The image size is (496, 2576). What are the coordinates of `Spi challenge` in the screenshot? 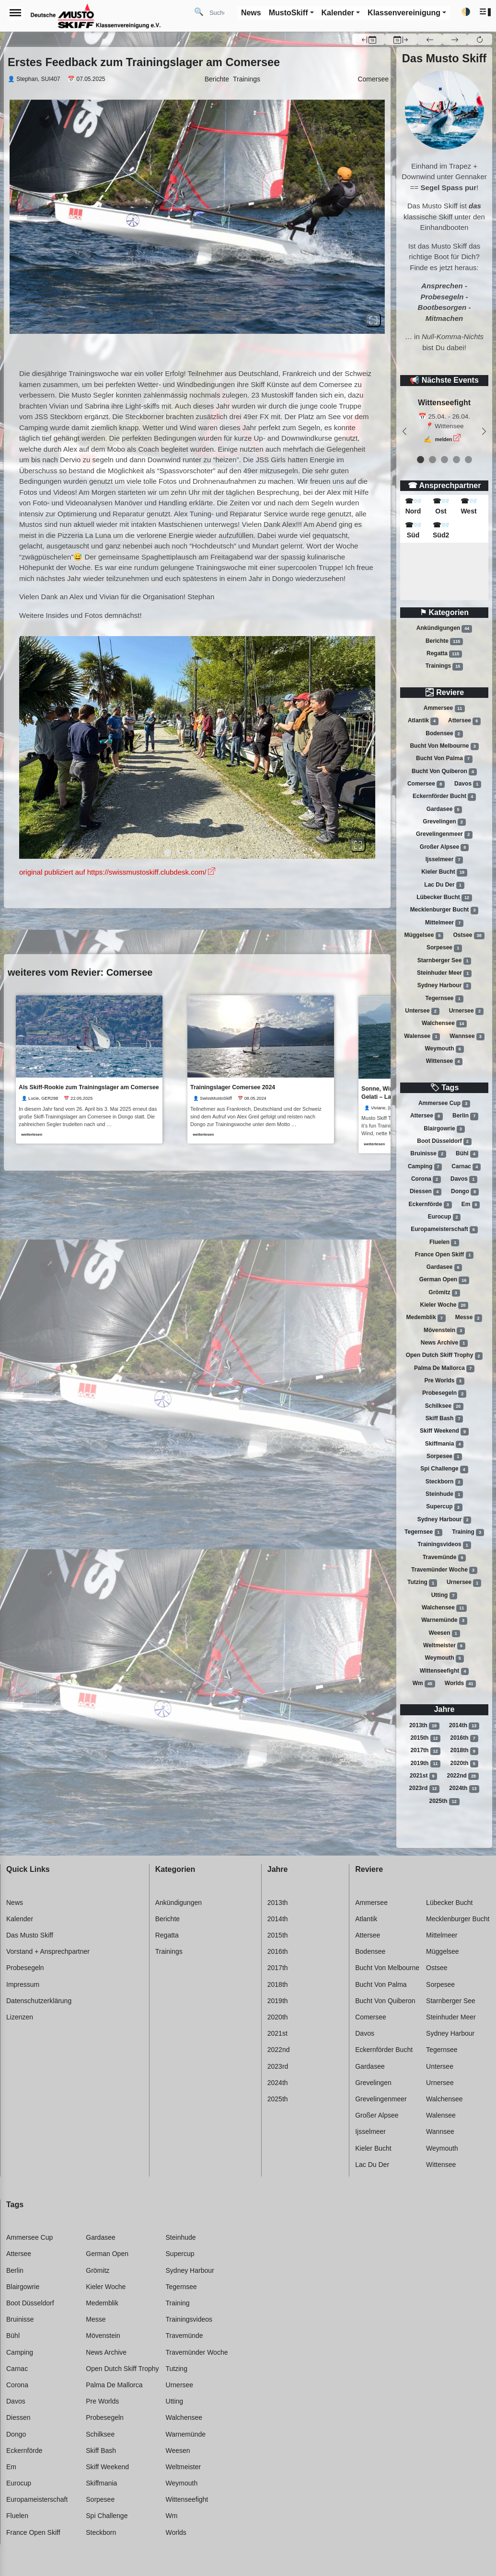 It's located at (444, 1469).